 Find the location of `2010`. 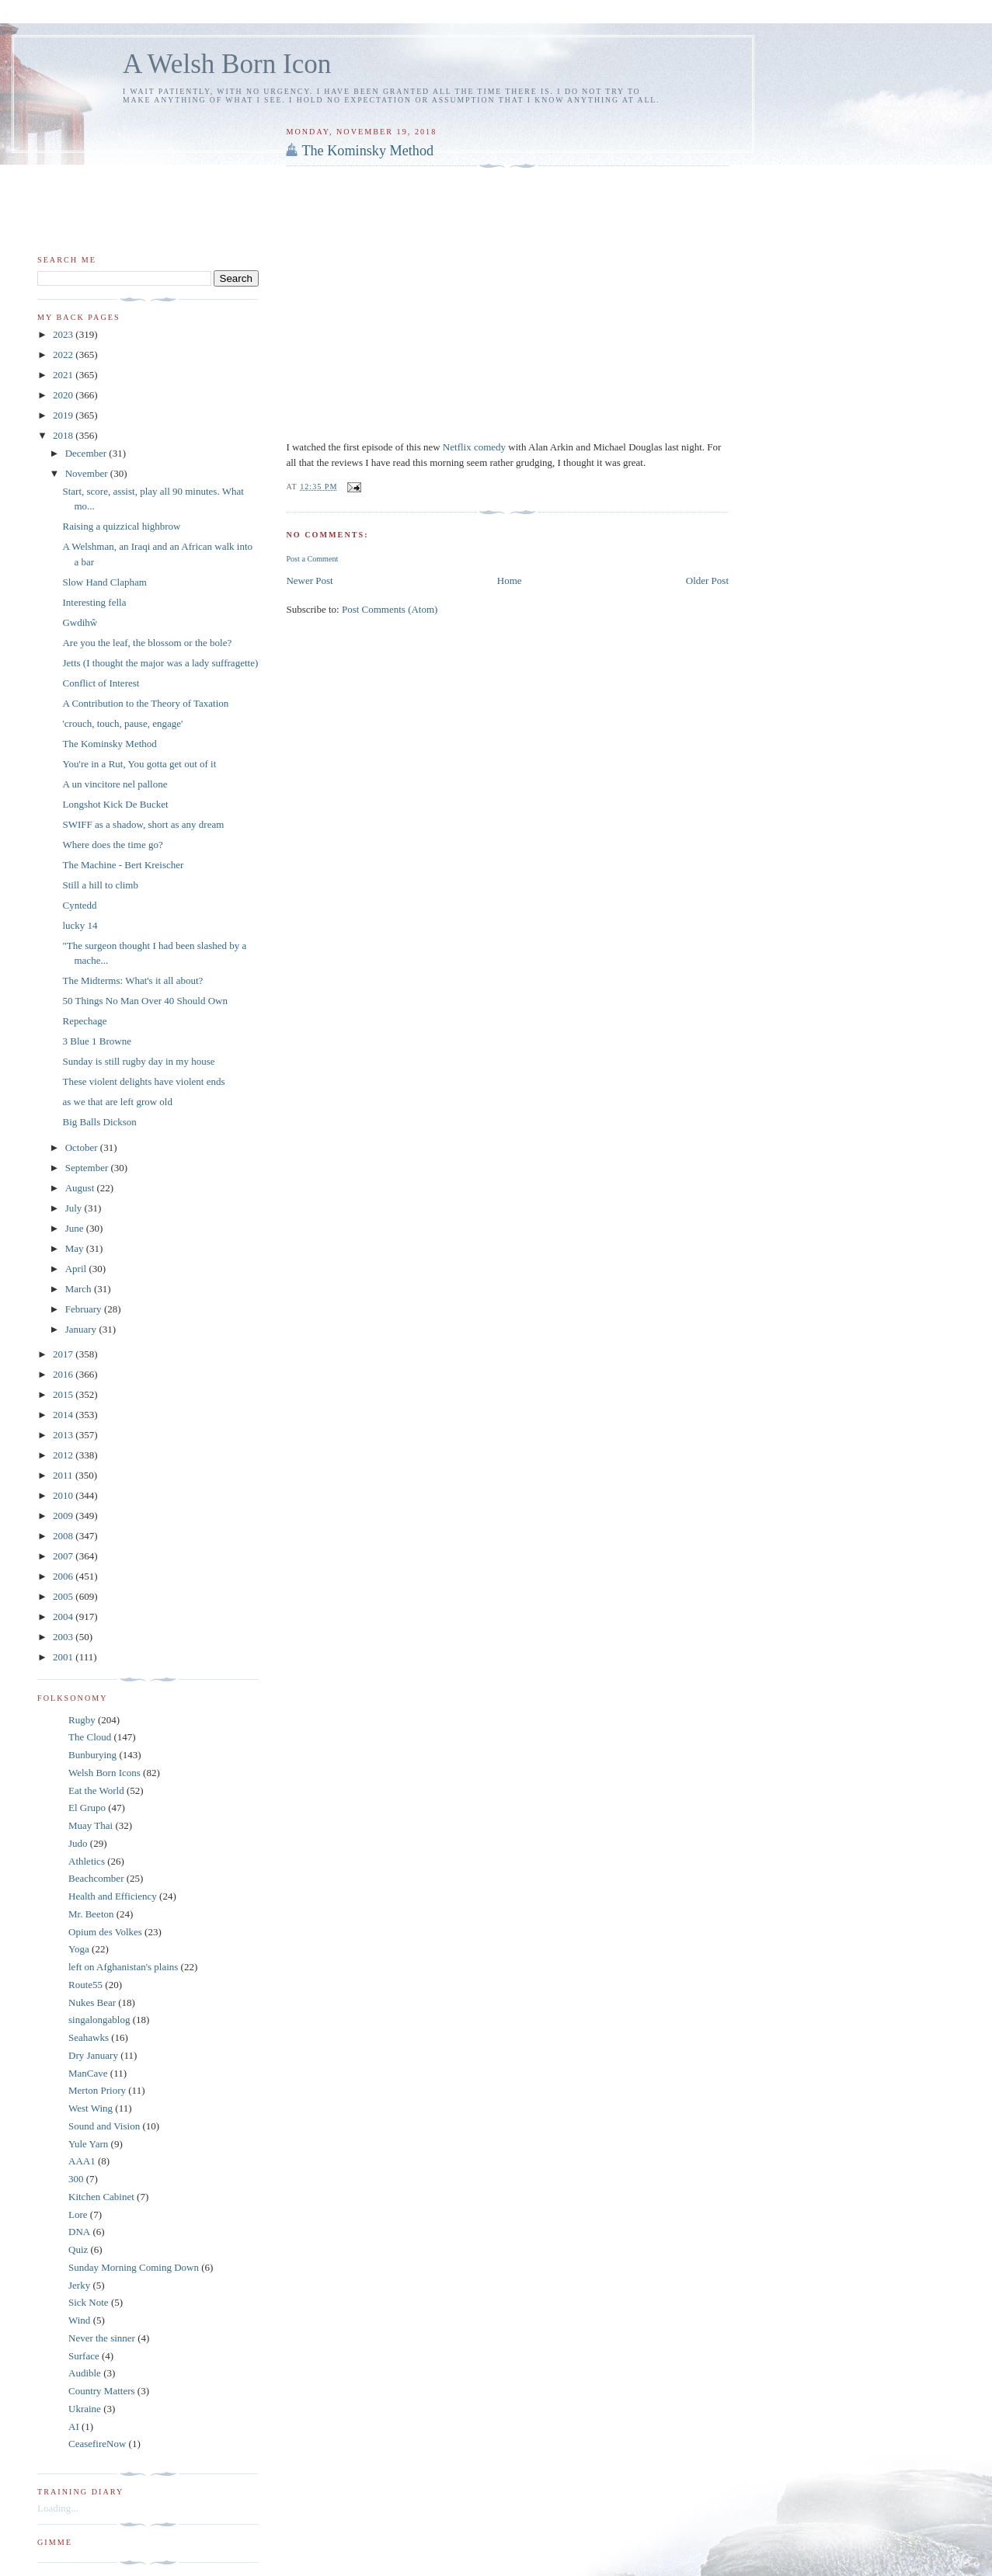

2010 is located at coordinates (64, 1495).